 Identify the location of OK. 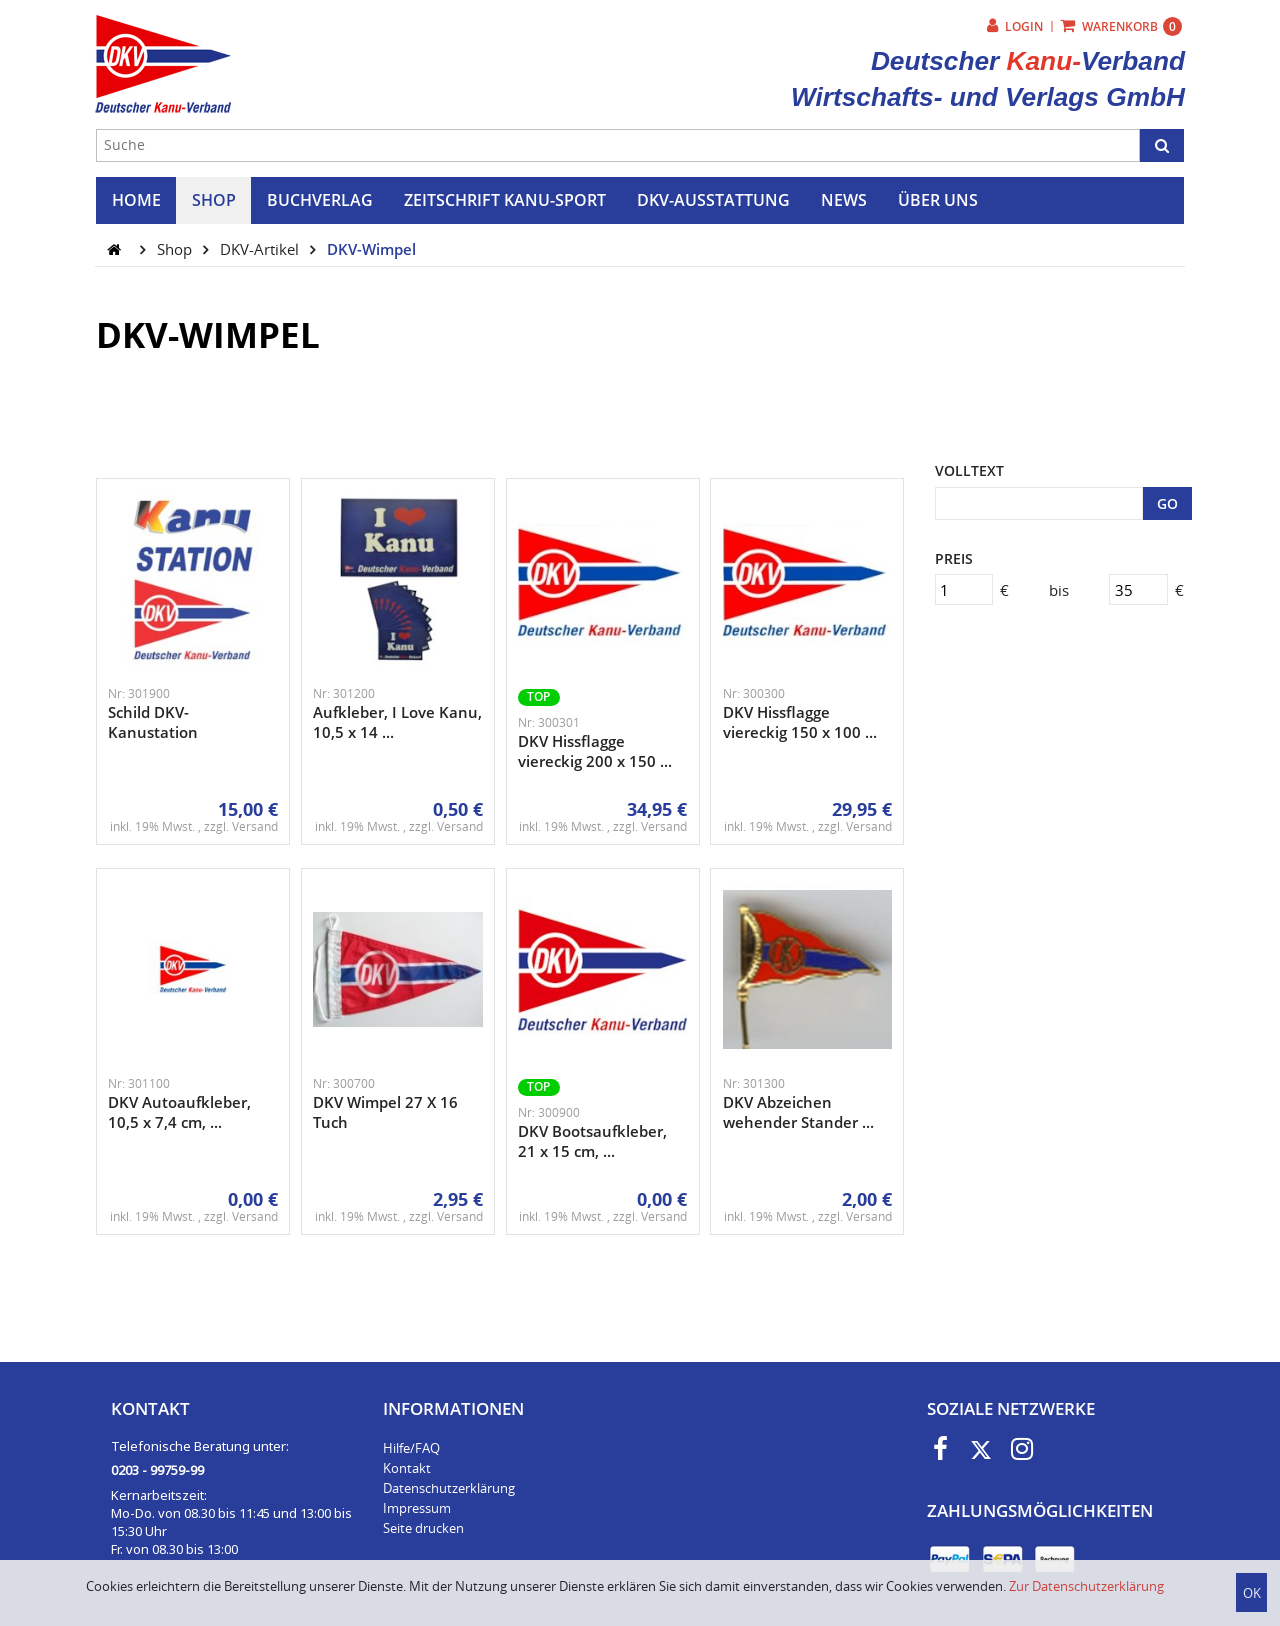
(1252, 1593).